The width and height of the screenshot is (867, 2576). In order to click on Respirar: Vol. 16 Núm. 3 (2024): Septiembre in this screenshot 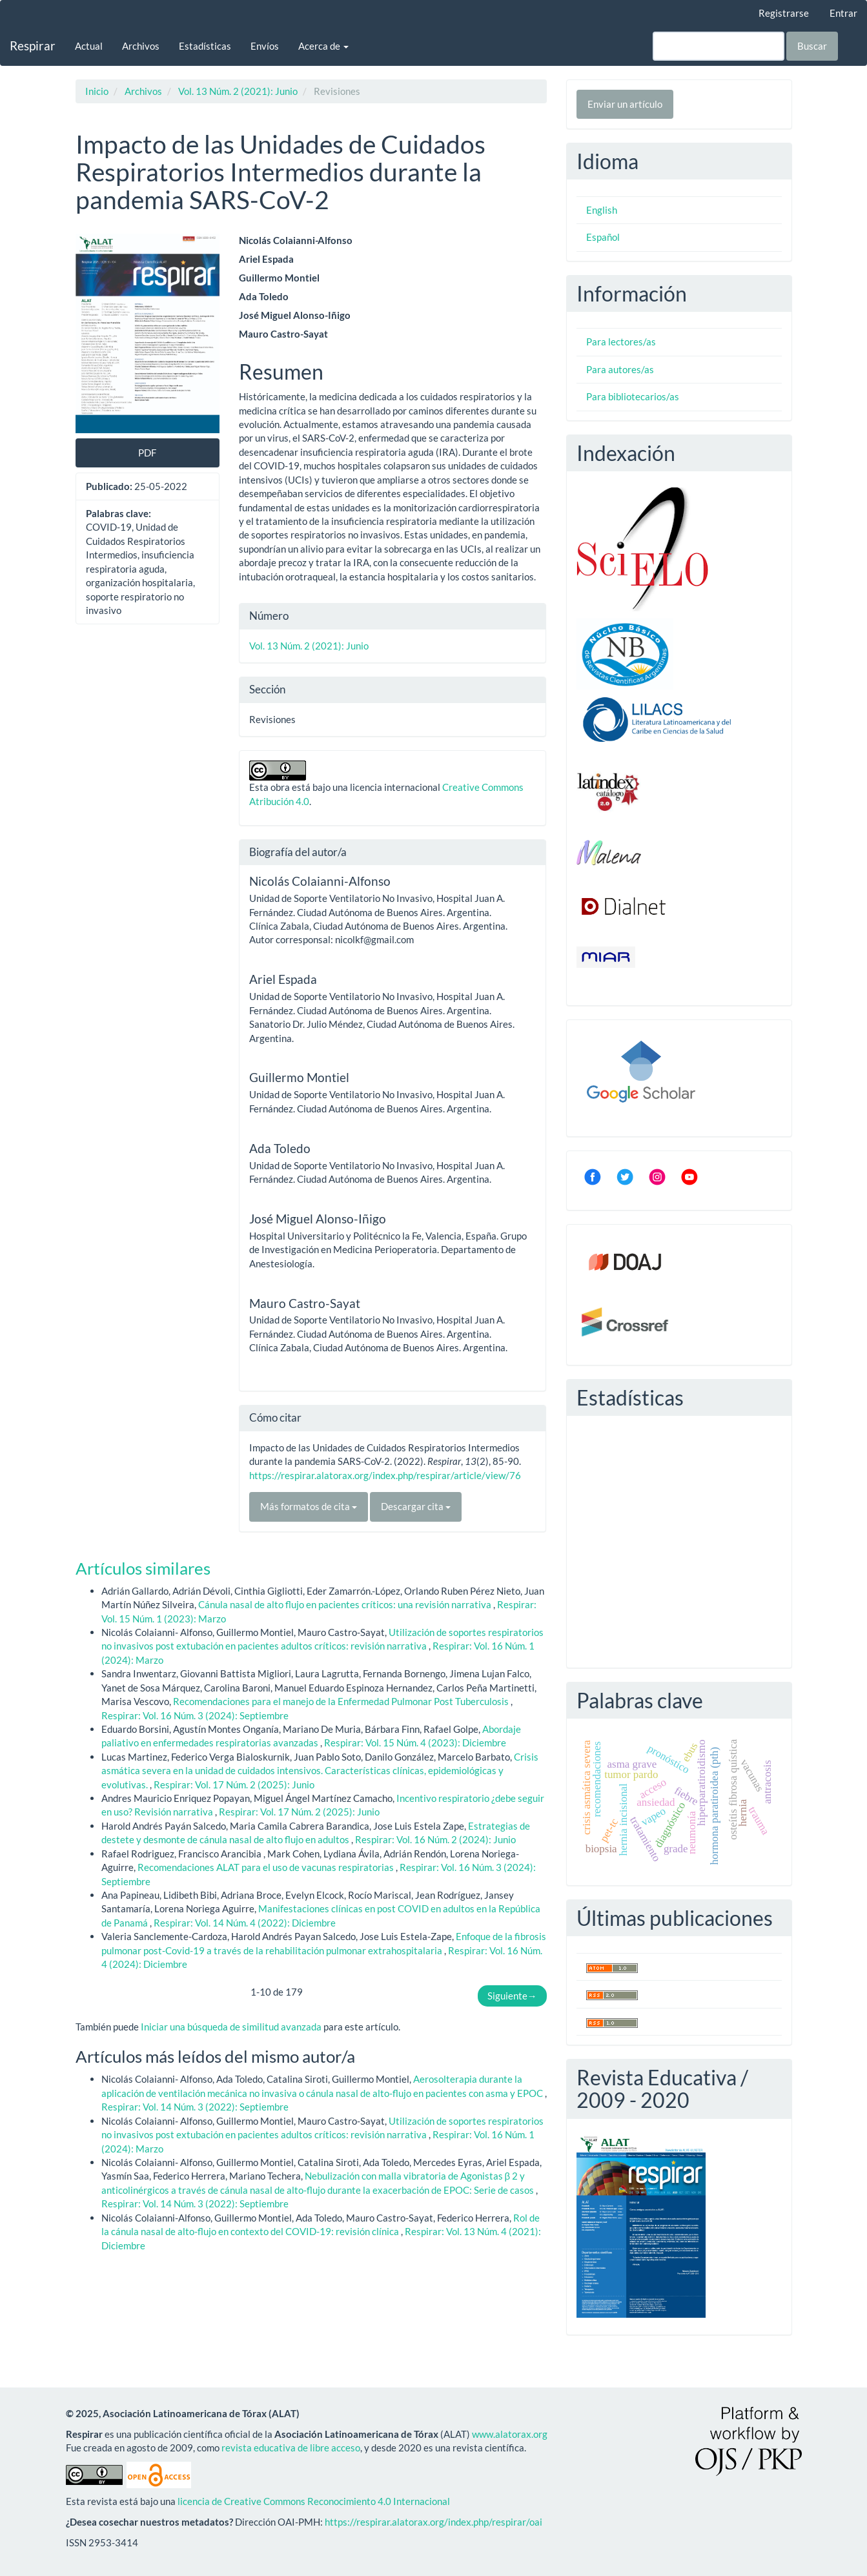, I will do `click(195, 1715)`.